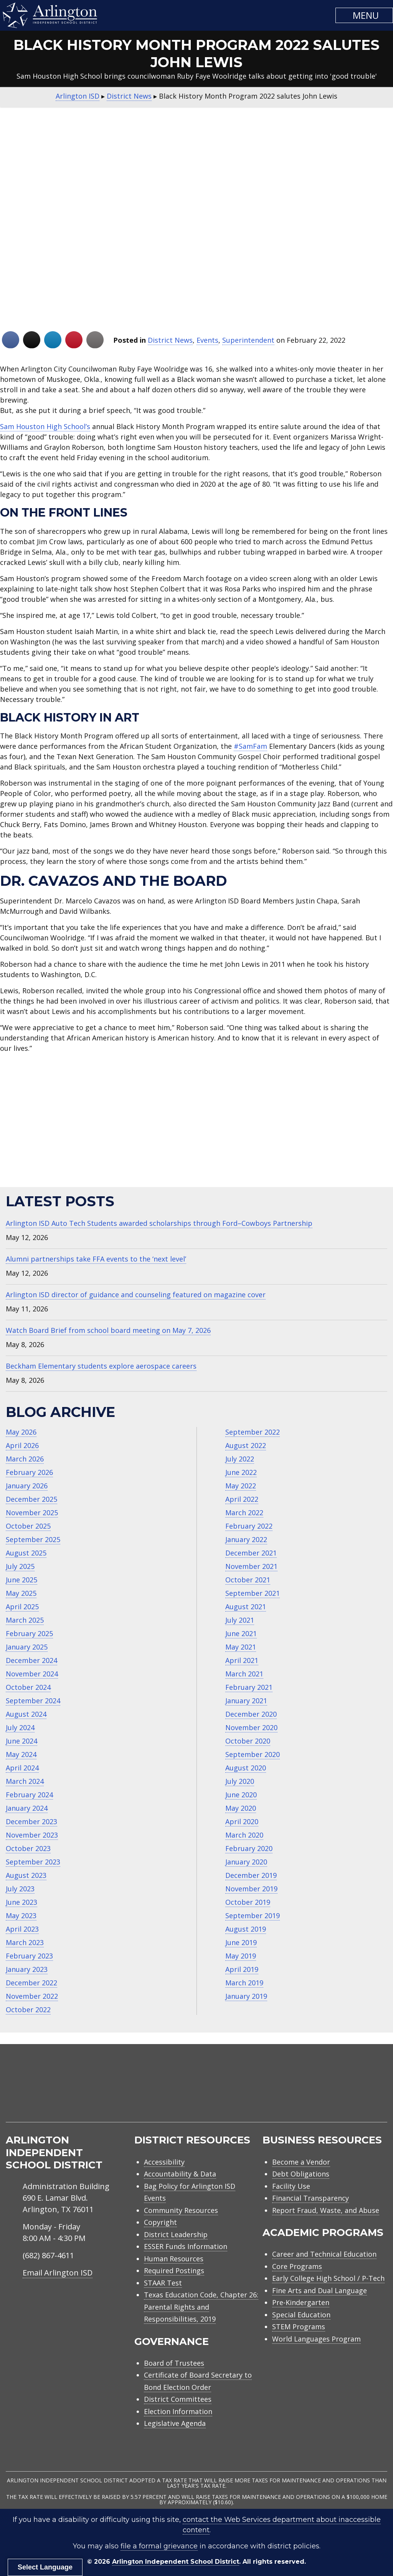 The height and width of the screenshot is (2576, 393). I want to click on June 2024, so click(21, 1740).